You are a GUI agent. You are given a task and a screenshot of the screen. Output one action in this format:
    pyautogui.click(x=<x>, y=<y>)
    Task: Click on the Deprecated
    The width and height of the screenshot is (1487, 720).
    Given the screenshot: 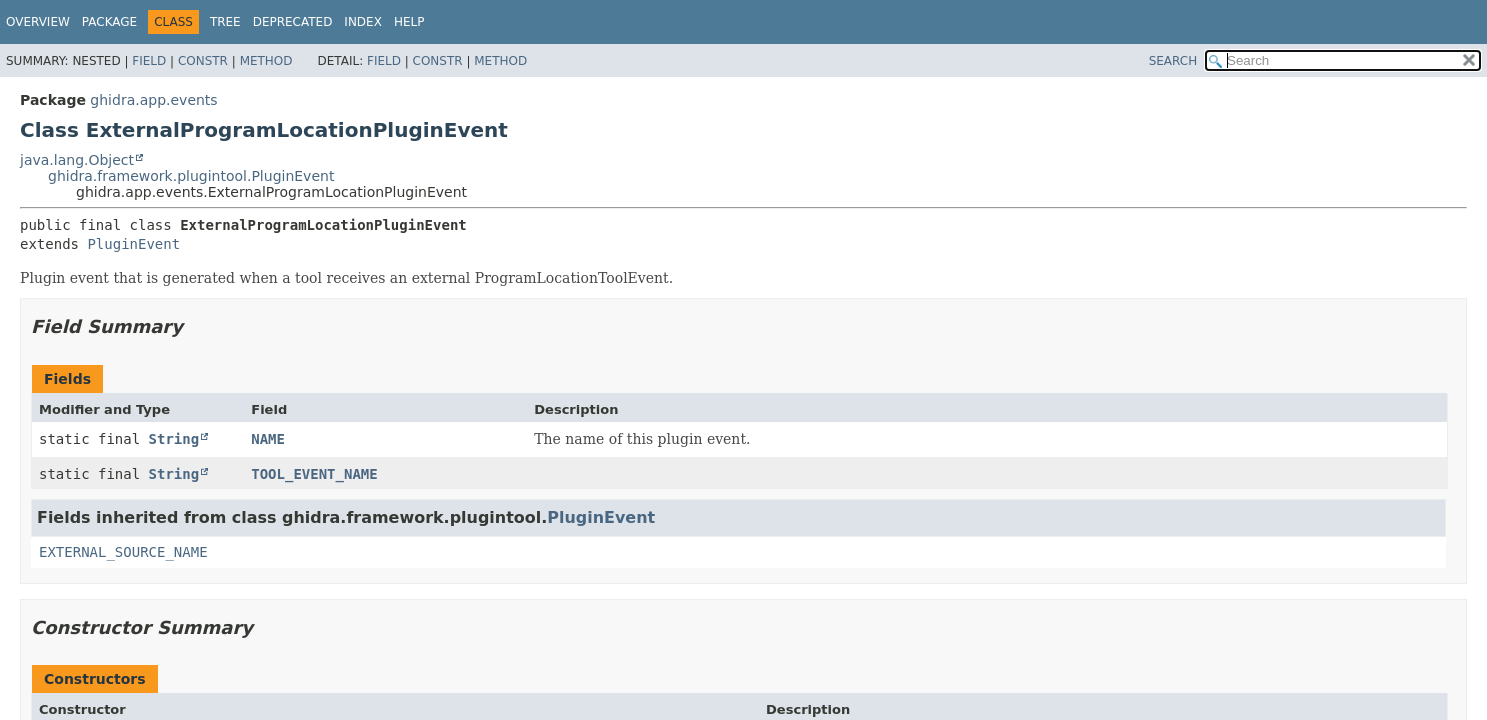 What is the action you would take?
    pyautogui.click(x=293, y=22)
    